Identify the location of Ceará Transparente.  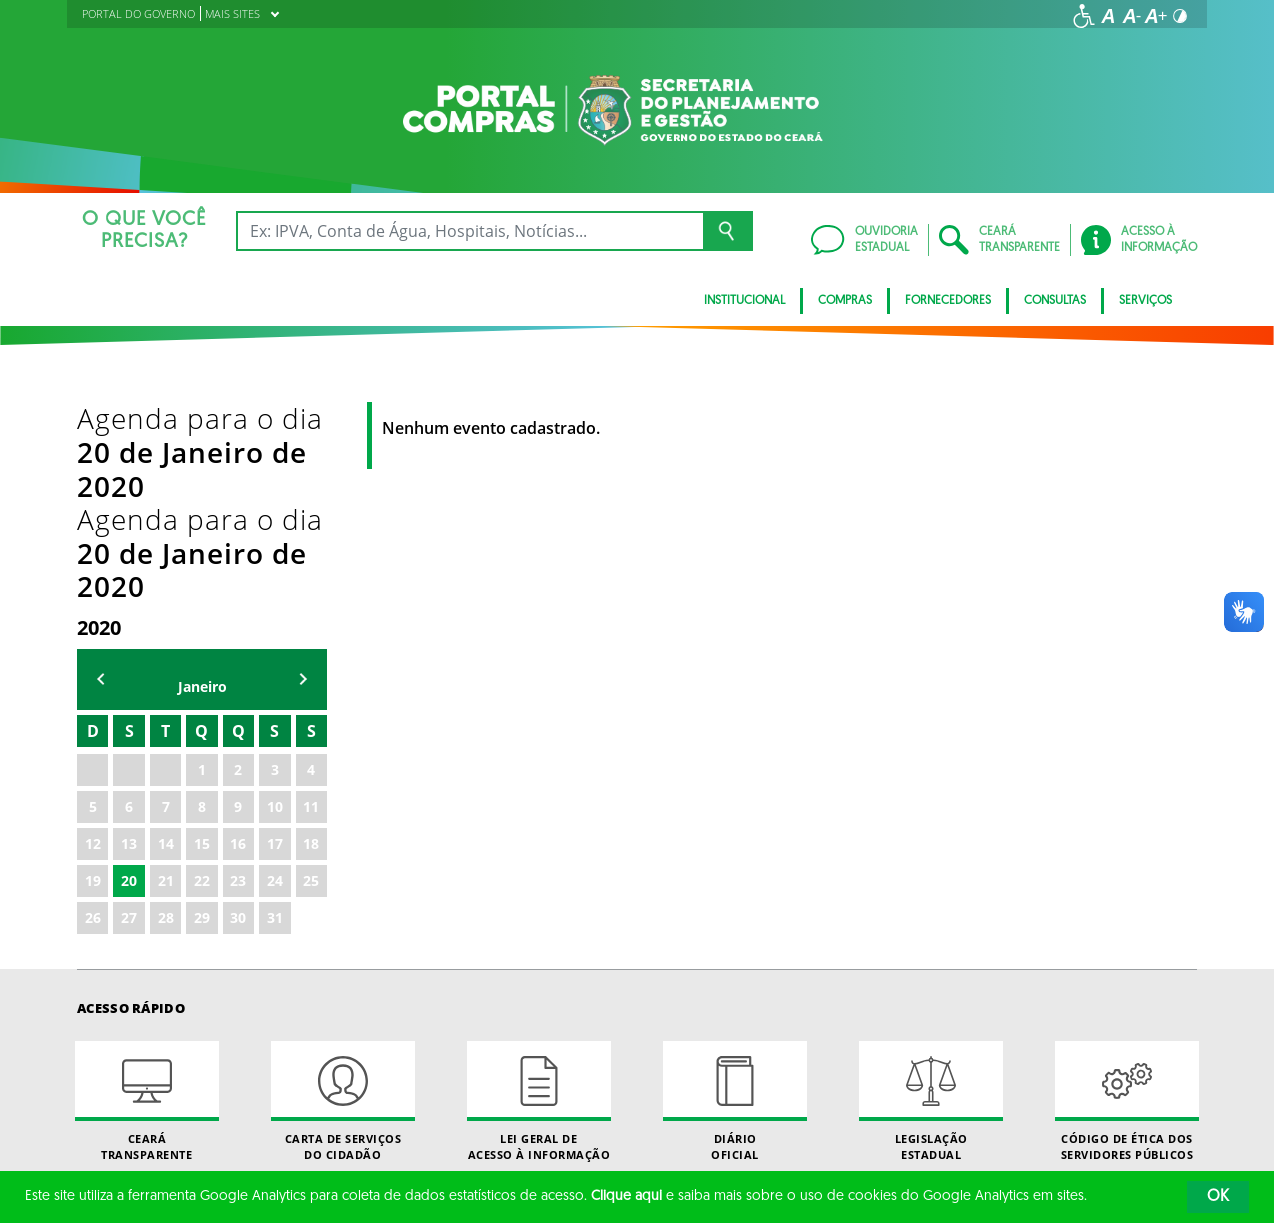
(147, 900).